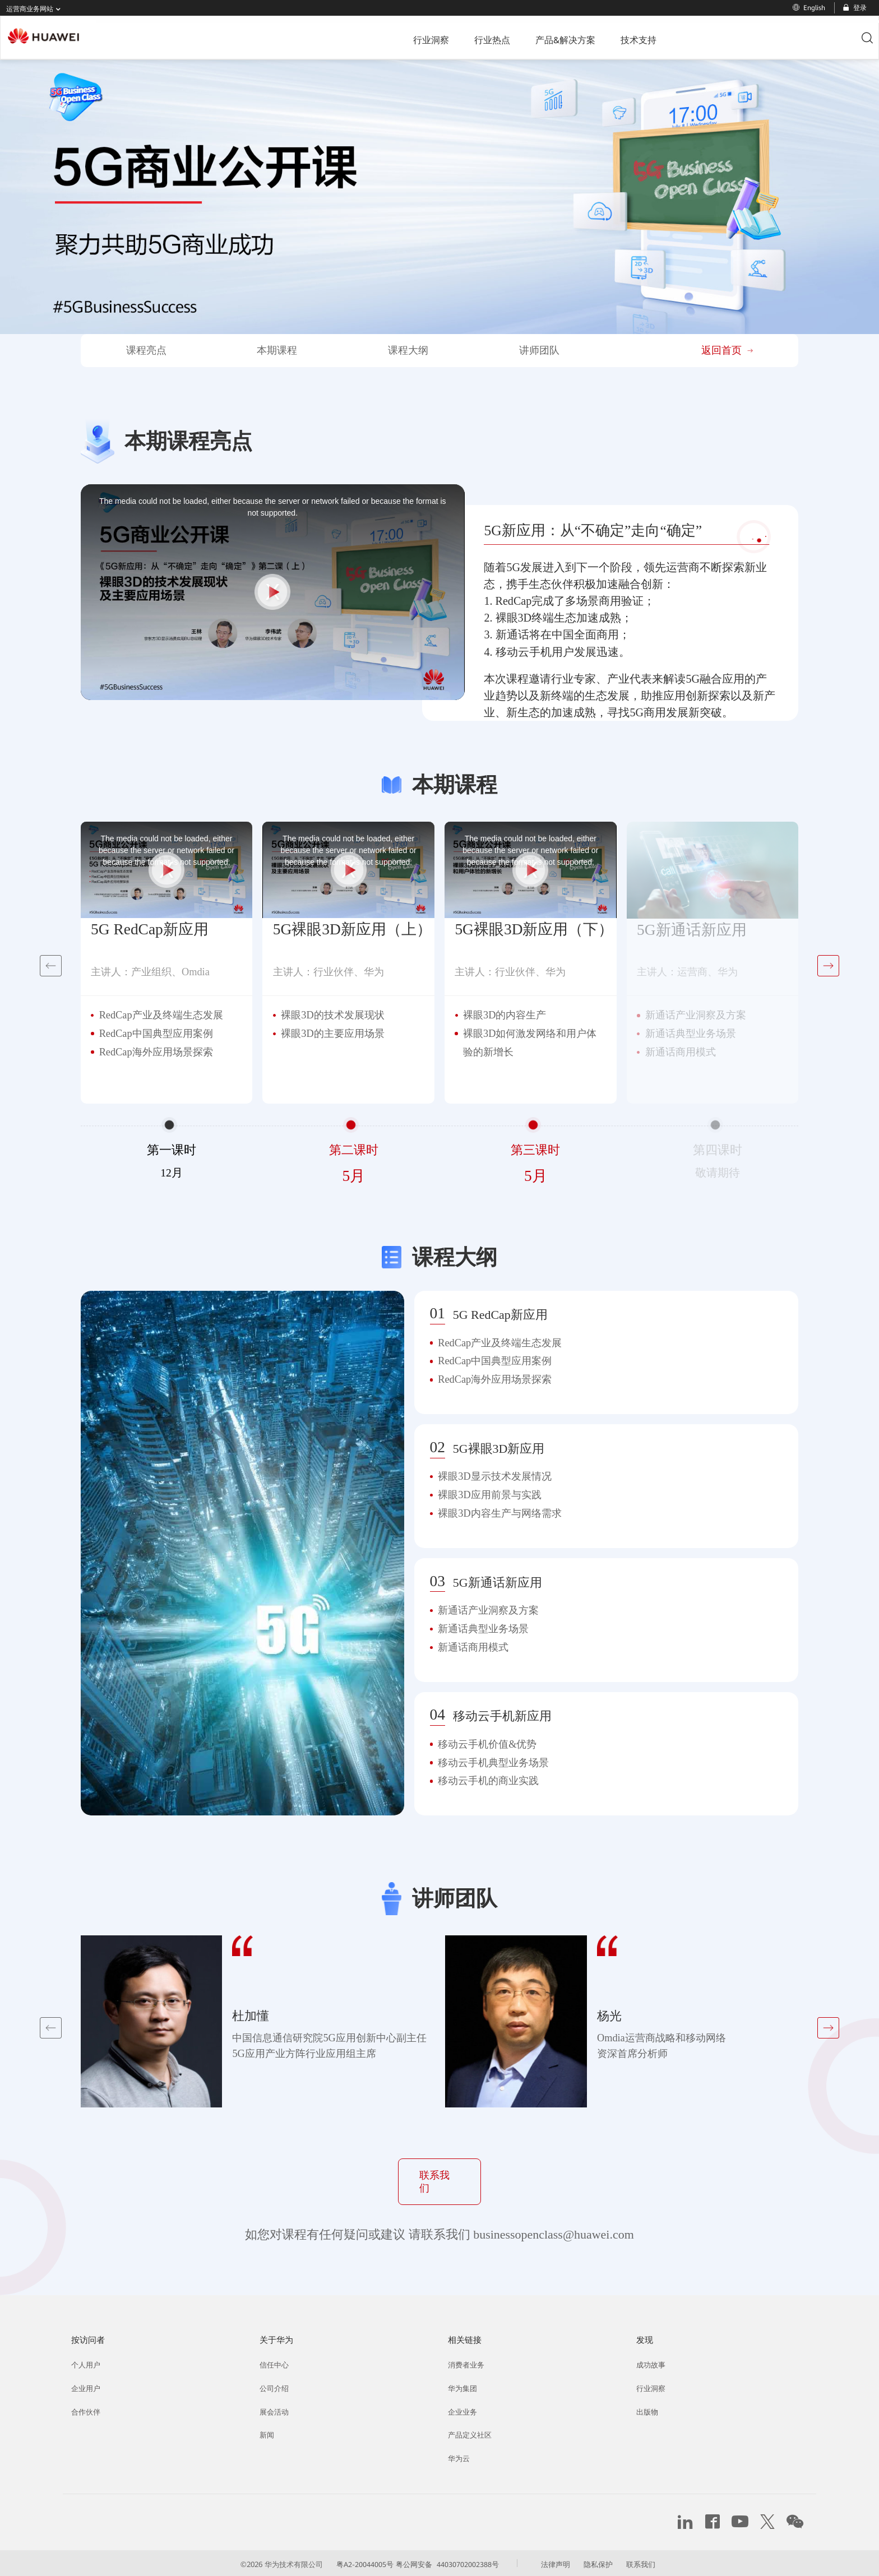 The image size is (879, 2576). Describe the element at coordinates (809, 8) in the screenshot. I see `English` at that location.